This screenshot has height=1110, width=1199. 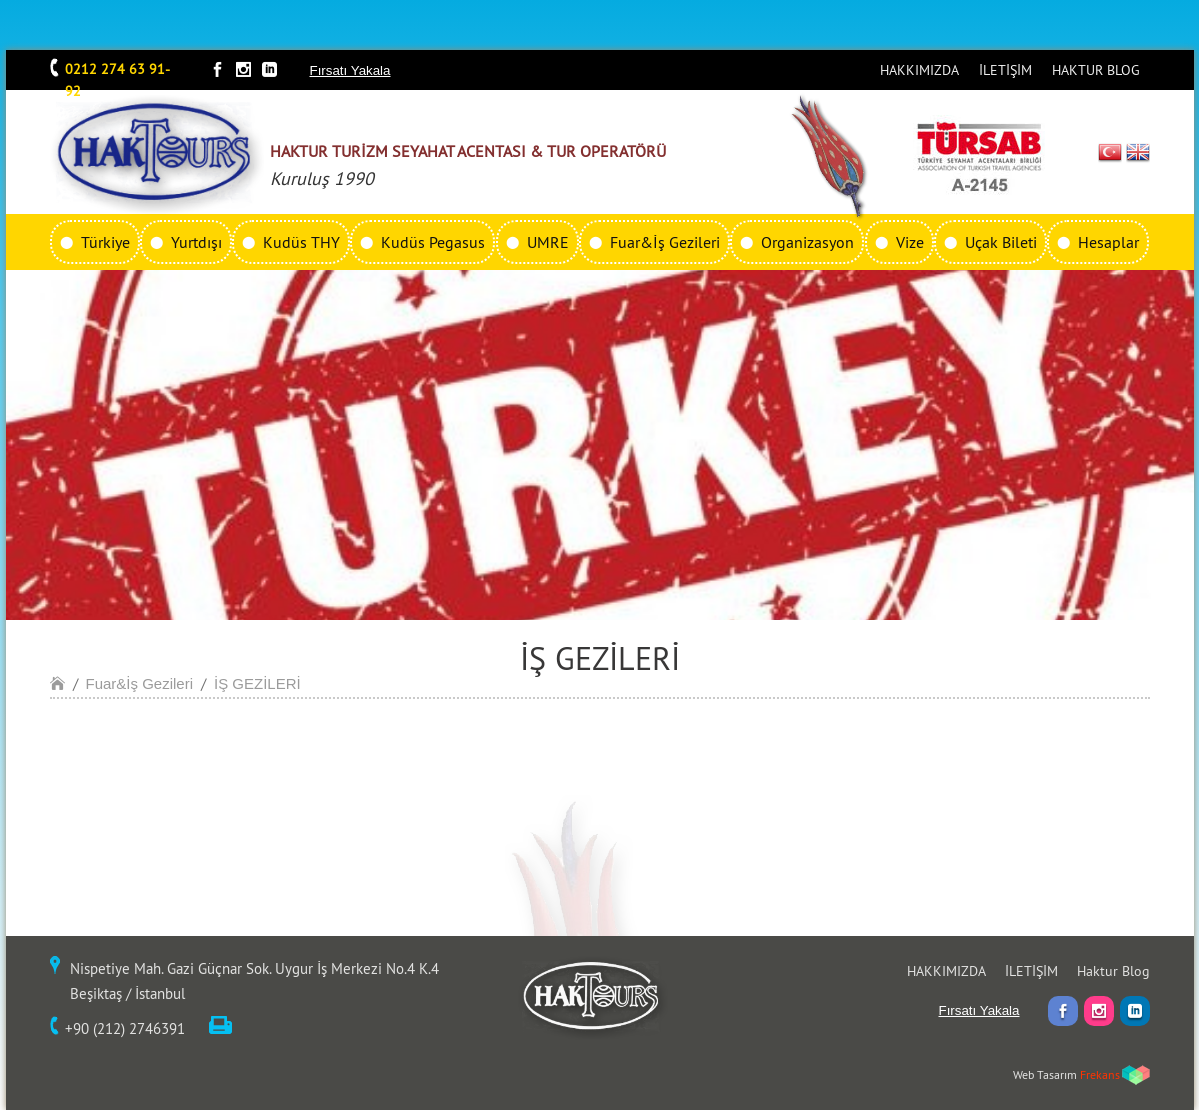 What do you see at coordinates (1096, 70) in the screenshot?
I see `HAKTUR BLOG` at bounding box center [1096, 70].